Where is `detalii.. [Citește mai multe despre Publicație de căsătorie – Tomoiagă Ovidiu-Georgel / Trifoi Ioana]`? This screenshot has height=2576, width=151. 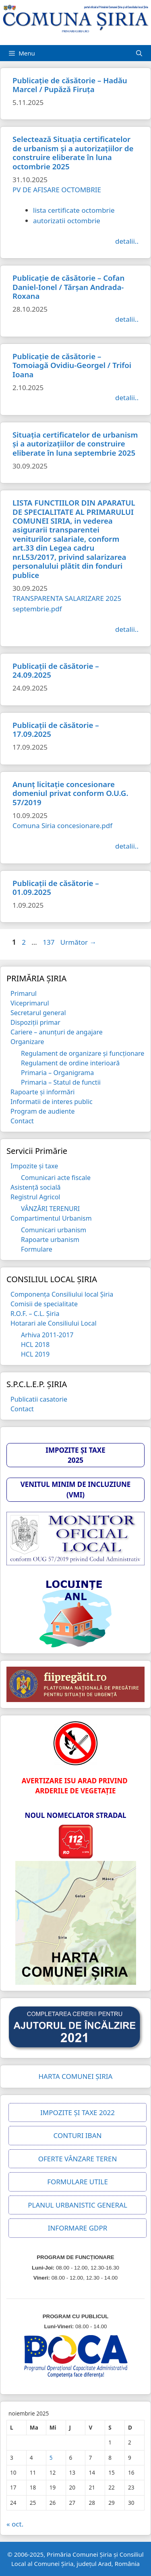 detalii.. [Citește mai multe despre Publicație de căsătorie – Tomoiagă Ovidiu-Georgel / Trifoi Ioana] is located at coordinates (127, 397).